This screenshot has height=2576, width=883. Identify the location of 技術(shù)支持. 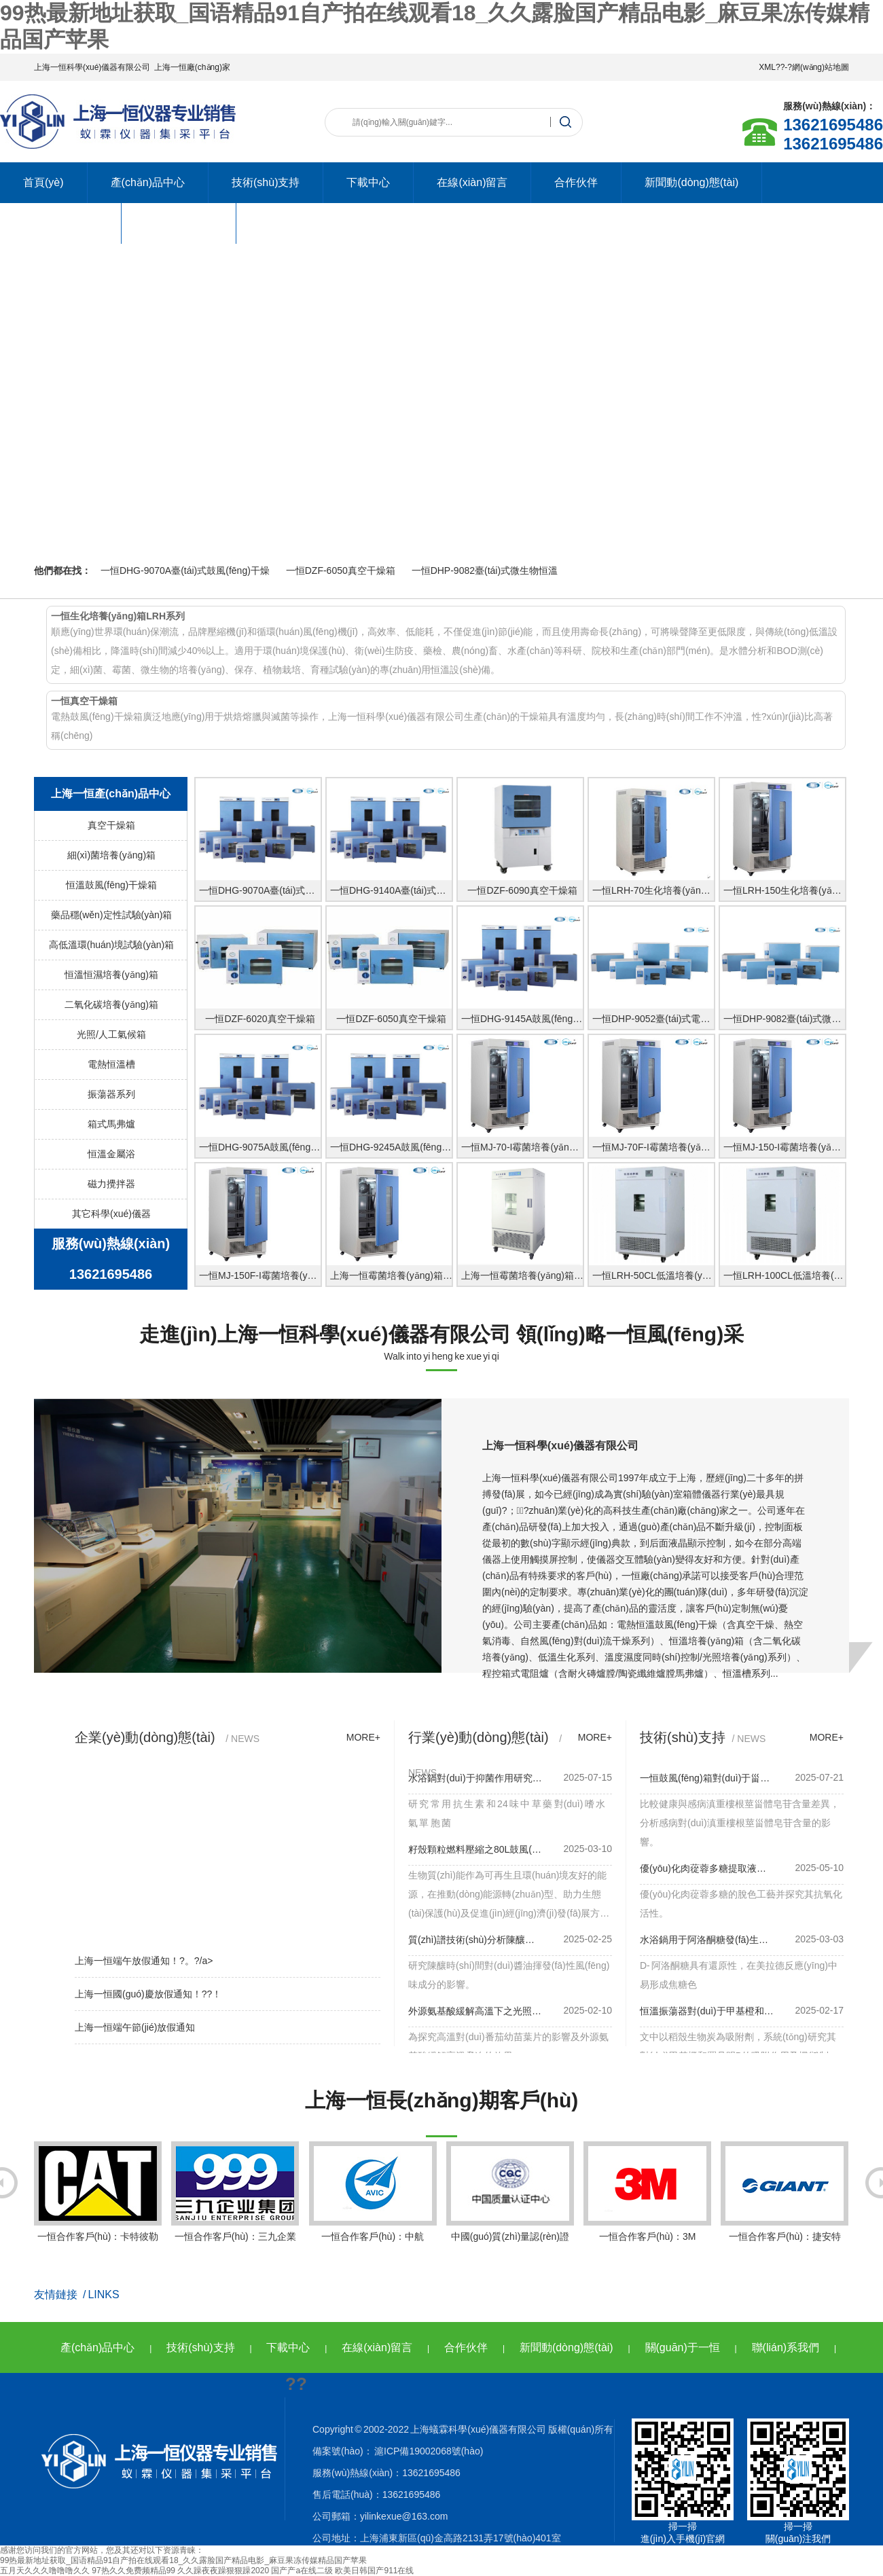
(266, 182).